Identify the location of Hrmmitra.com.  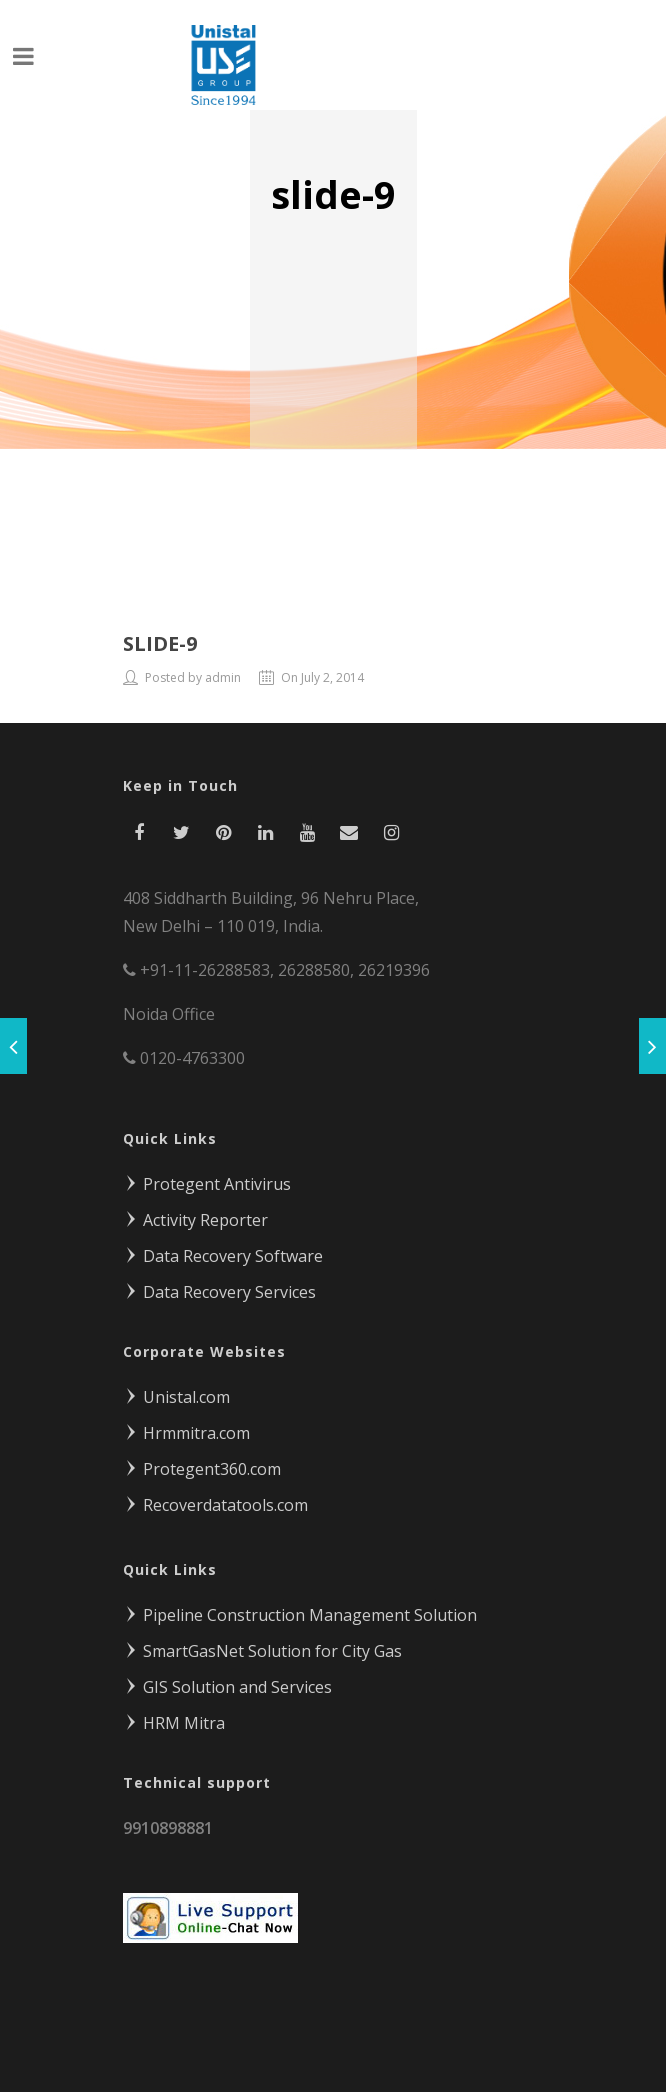
(186, 1428).